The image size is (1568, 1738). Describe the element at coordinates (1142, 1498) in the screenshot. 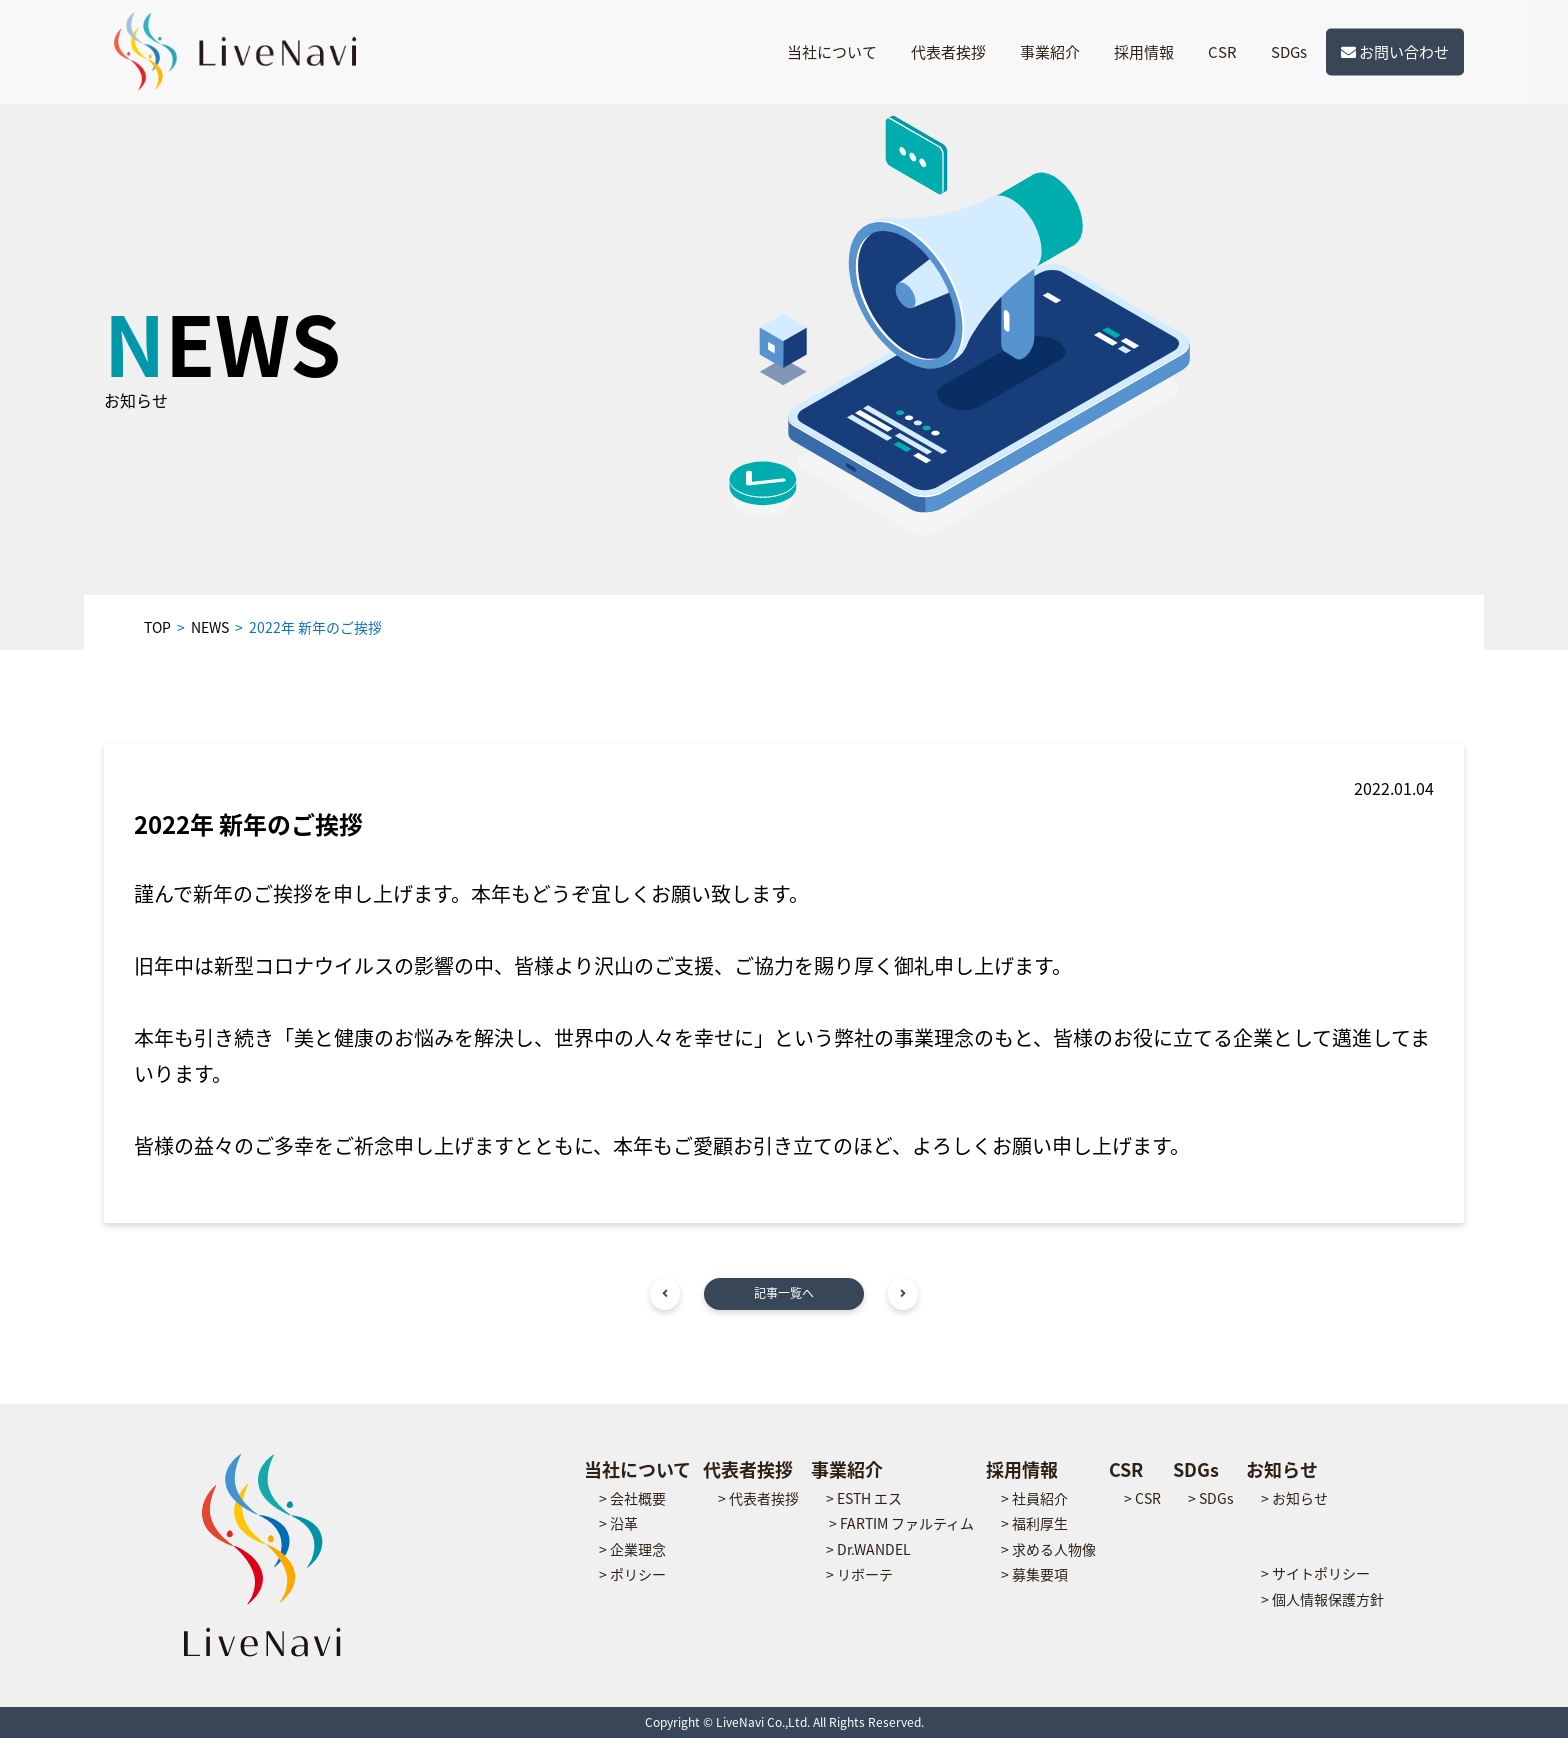

I see `> CSR` at that location.